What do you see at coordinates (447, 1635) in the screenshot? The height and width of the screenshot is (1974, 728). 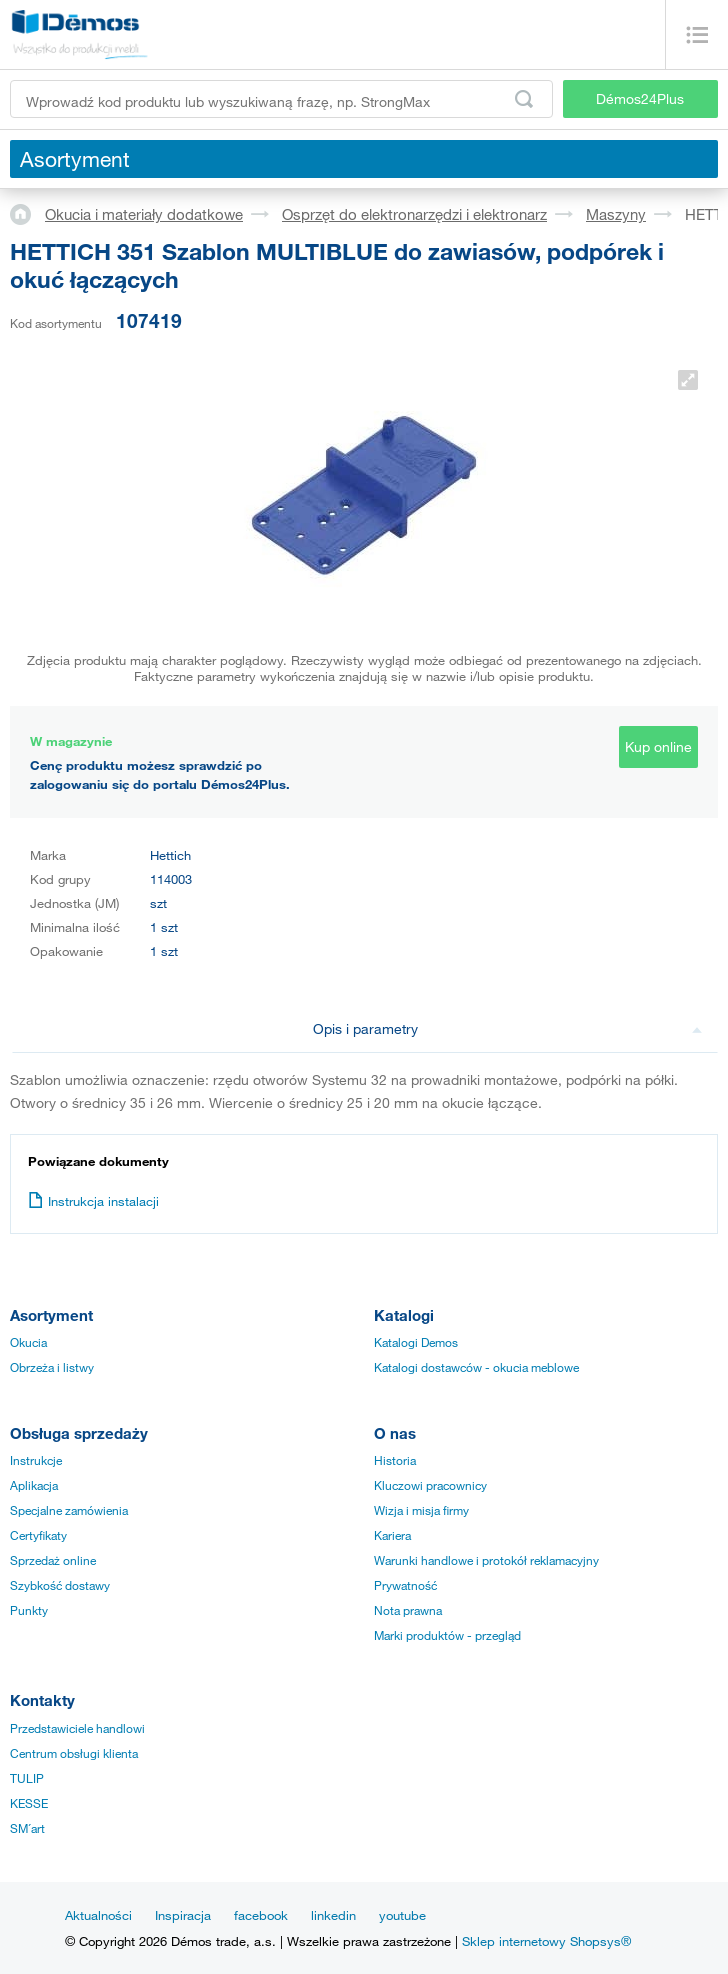 I see `Marki produktów - przegląd` at bounding box center [447, 1635].